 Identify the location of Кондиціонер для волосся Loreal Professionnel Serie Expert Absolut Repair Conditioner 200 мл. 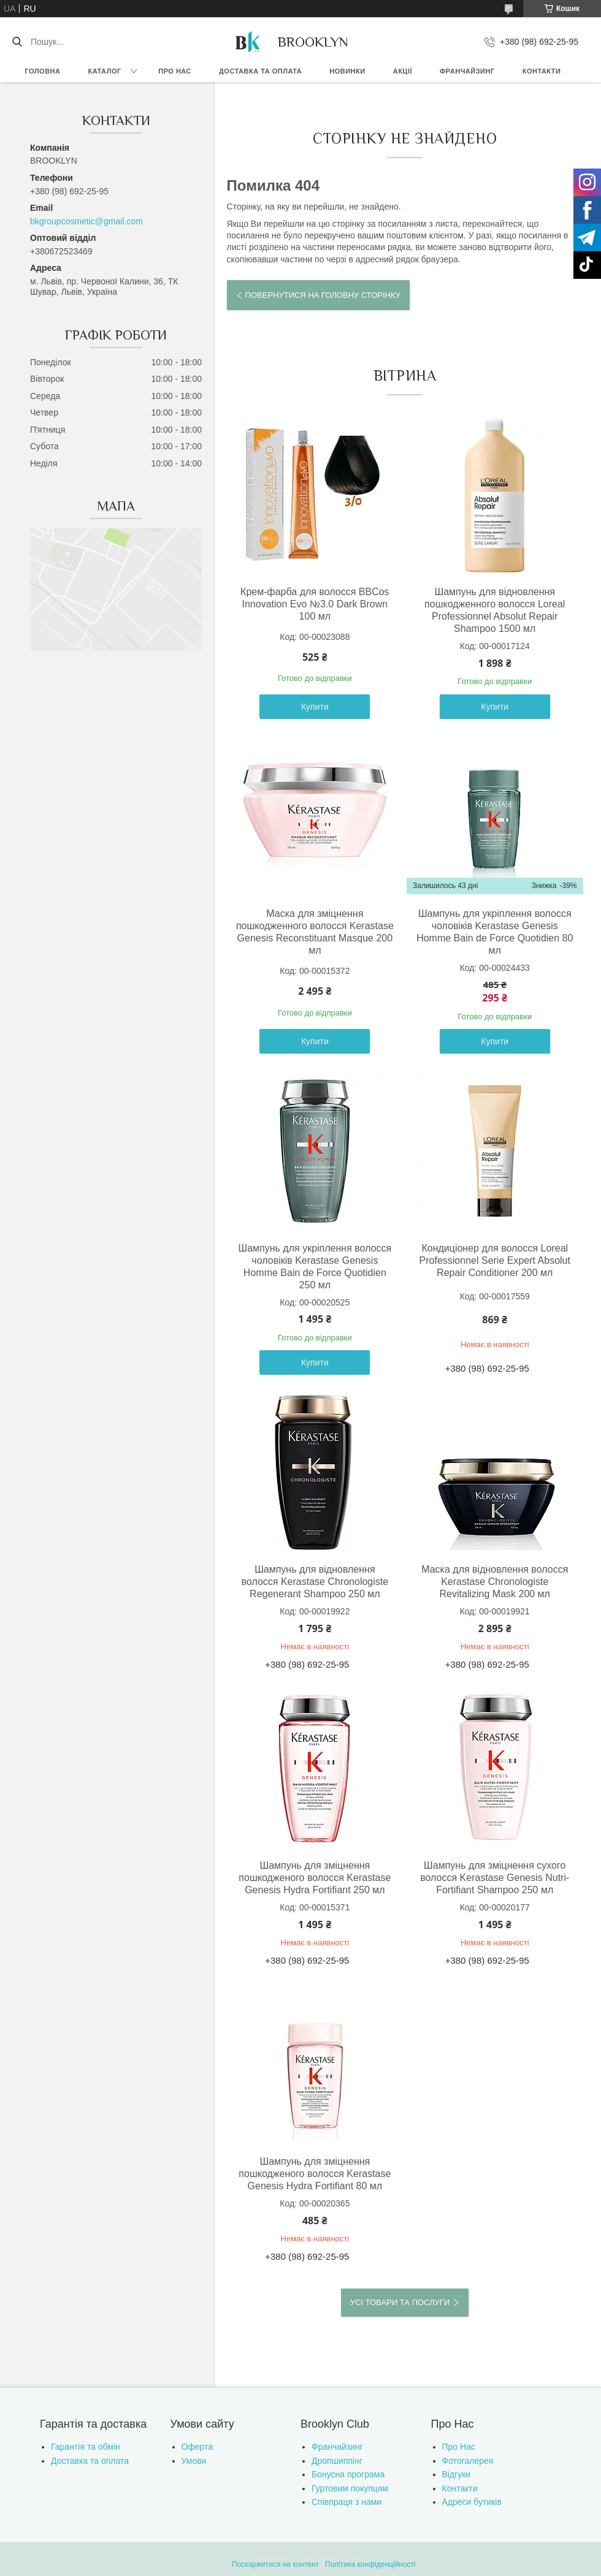
(494, 1260).